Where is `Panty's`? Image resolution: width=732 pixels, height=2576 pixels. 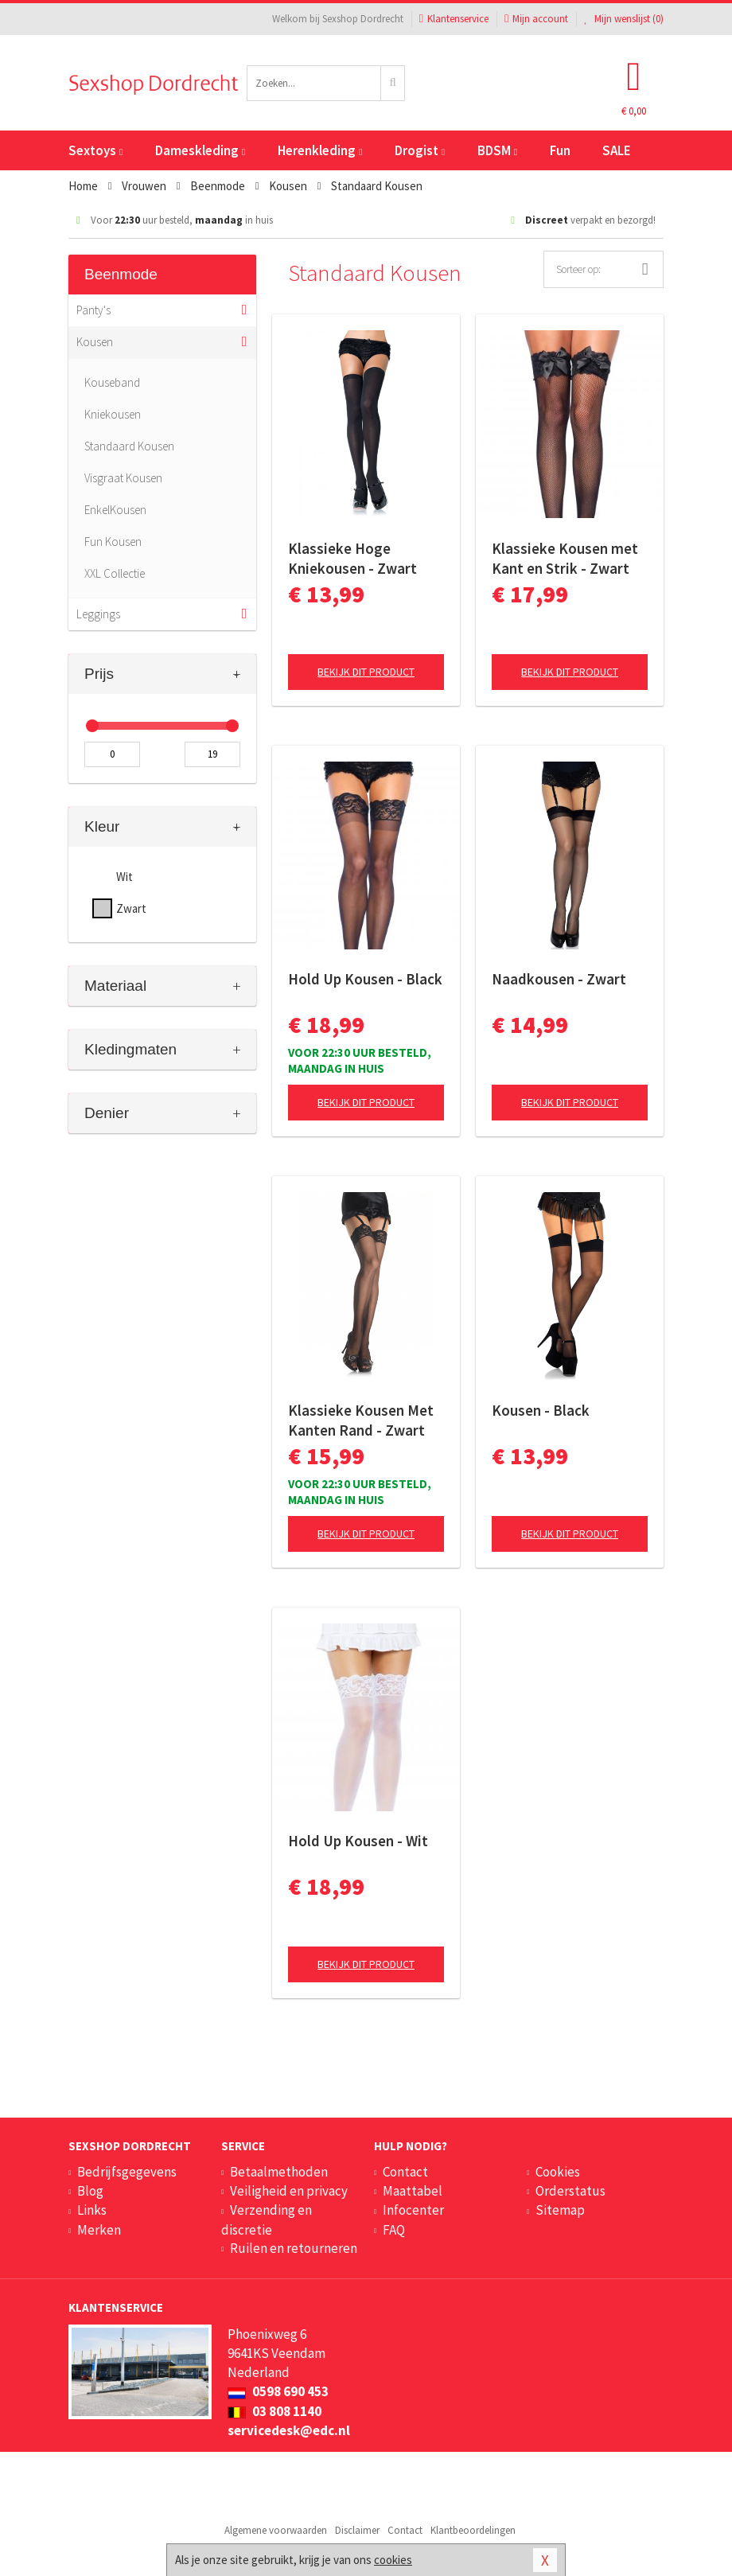 Panty's is located at coordinates (93, 310).